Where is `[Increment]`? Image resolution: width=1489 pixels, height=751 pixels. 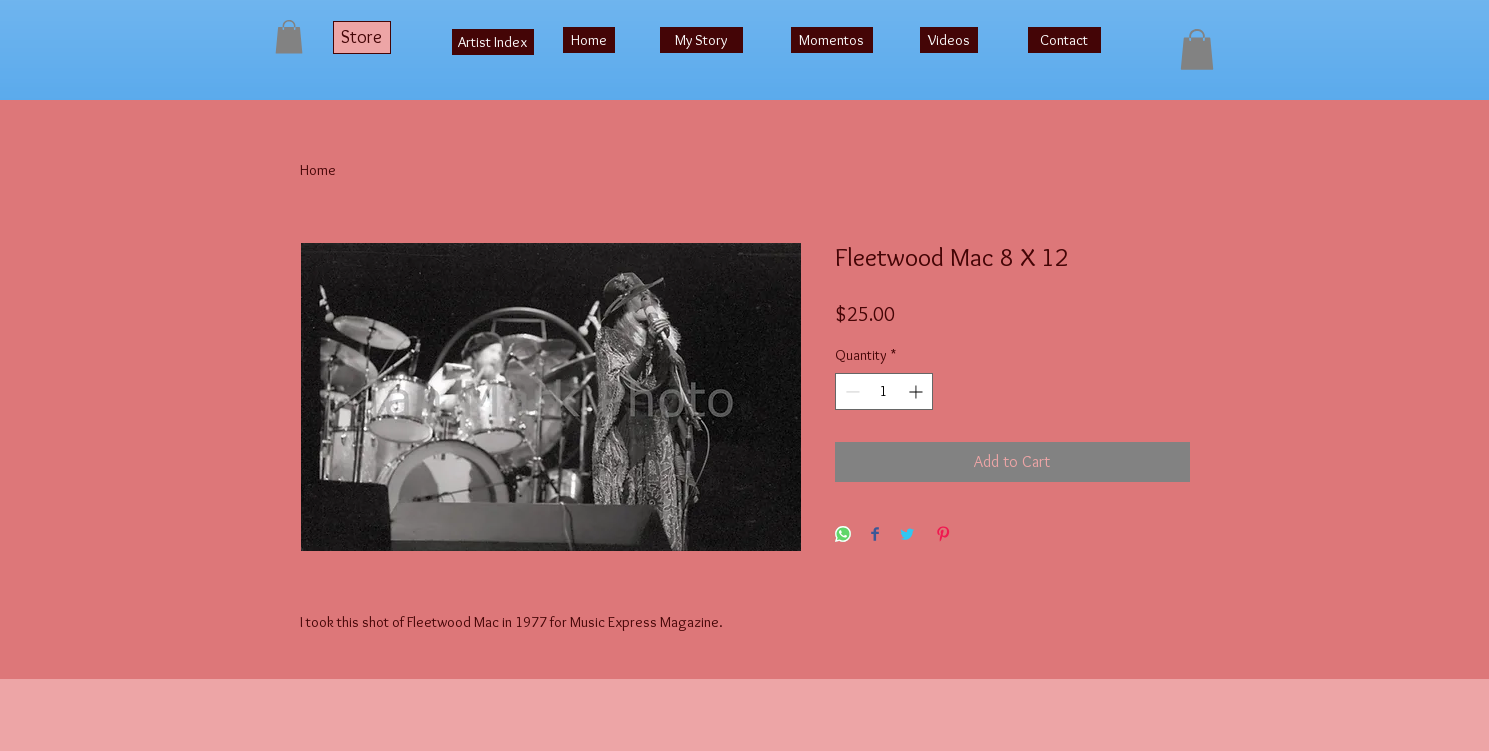 [Increment] is located at coordinates (917, 391).